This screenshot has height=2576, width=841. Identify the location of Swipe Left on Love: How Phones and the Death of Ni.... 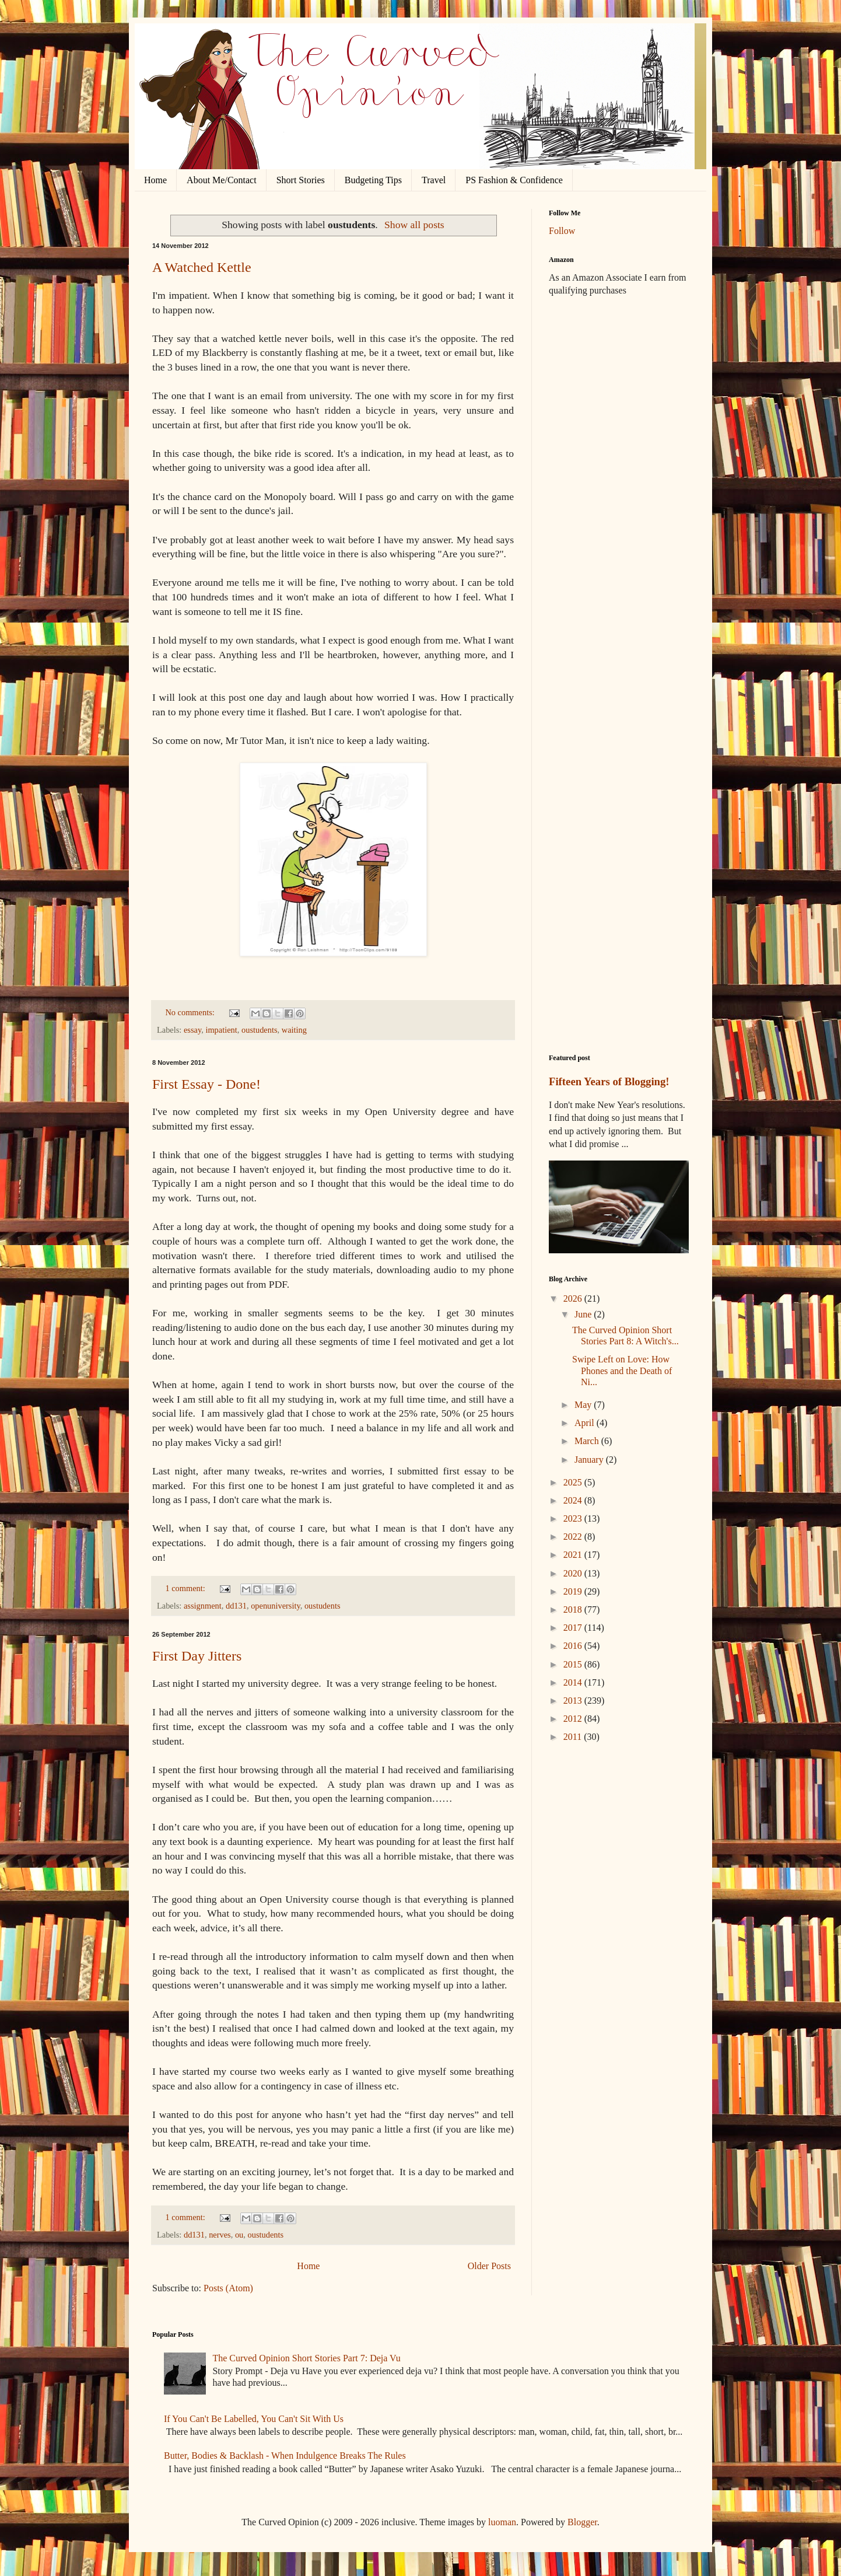
(622, 1370).